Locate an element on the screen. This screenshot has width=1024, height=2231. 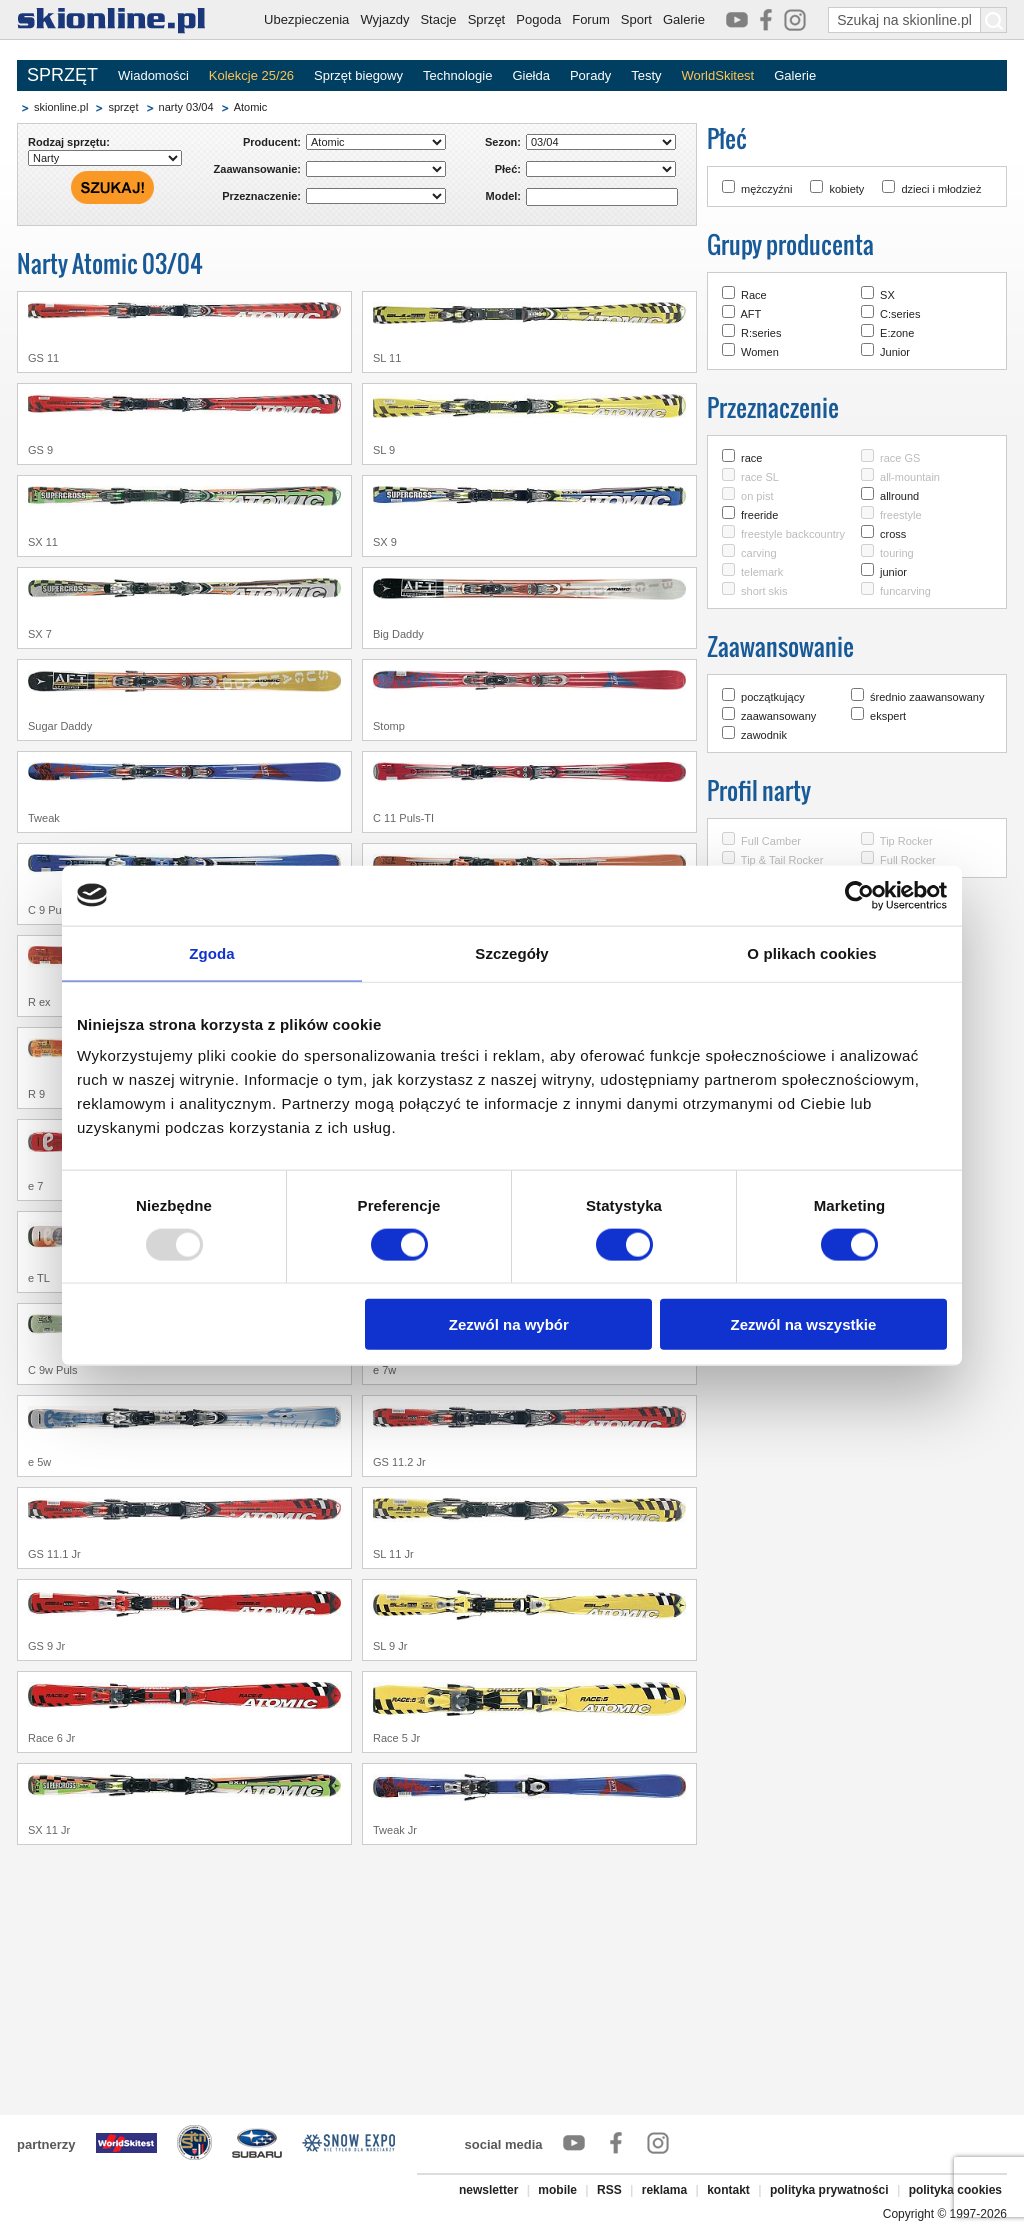
AFT is located at coordinates (750, 314).